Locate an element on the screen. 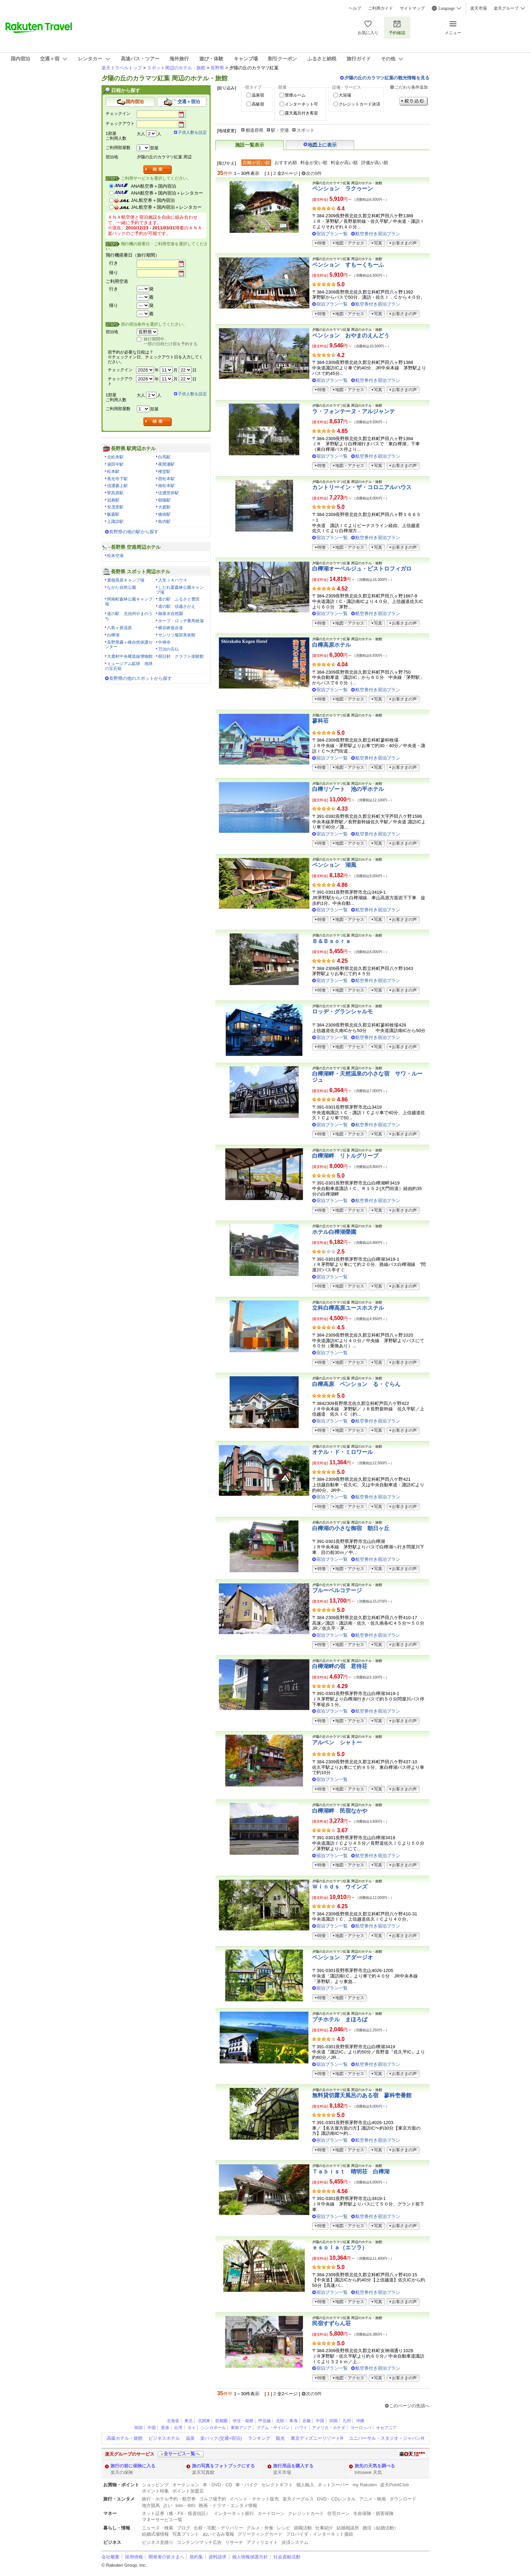 The width and height of the screenshot is (531, 2576). 長野県霧ヶ峰自然保護センター is located at coordinates (129, 645).